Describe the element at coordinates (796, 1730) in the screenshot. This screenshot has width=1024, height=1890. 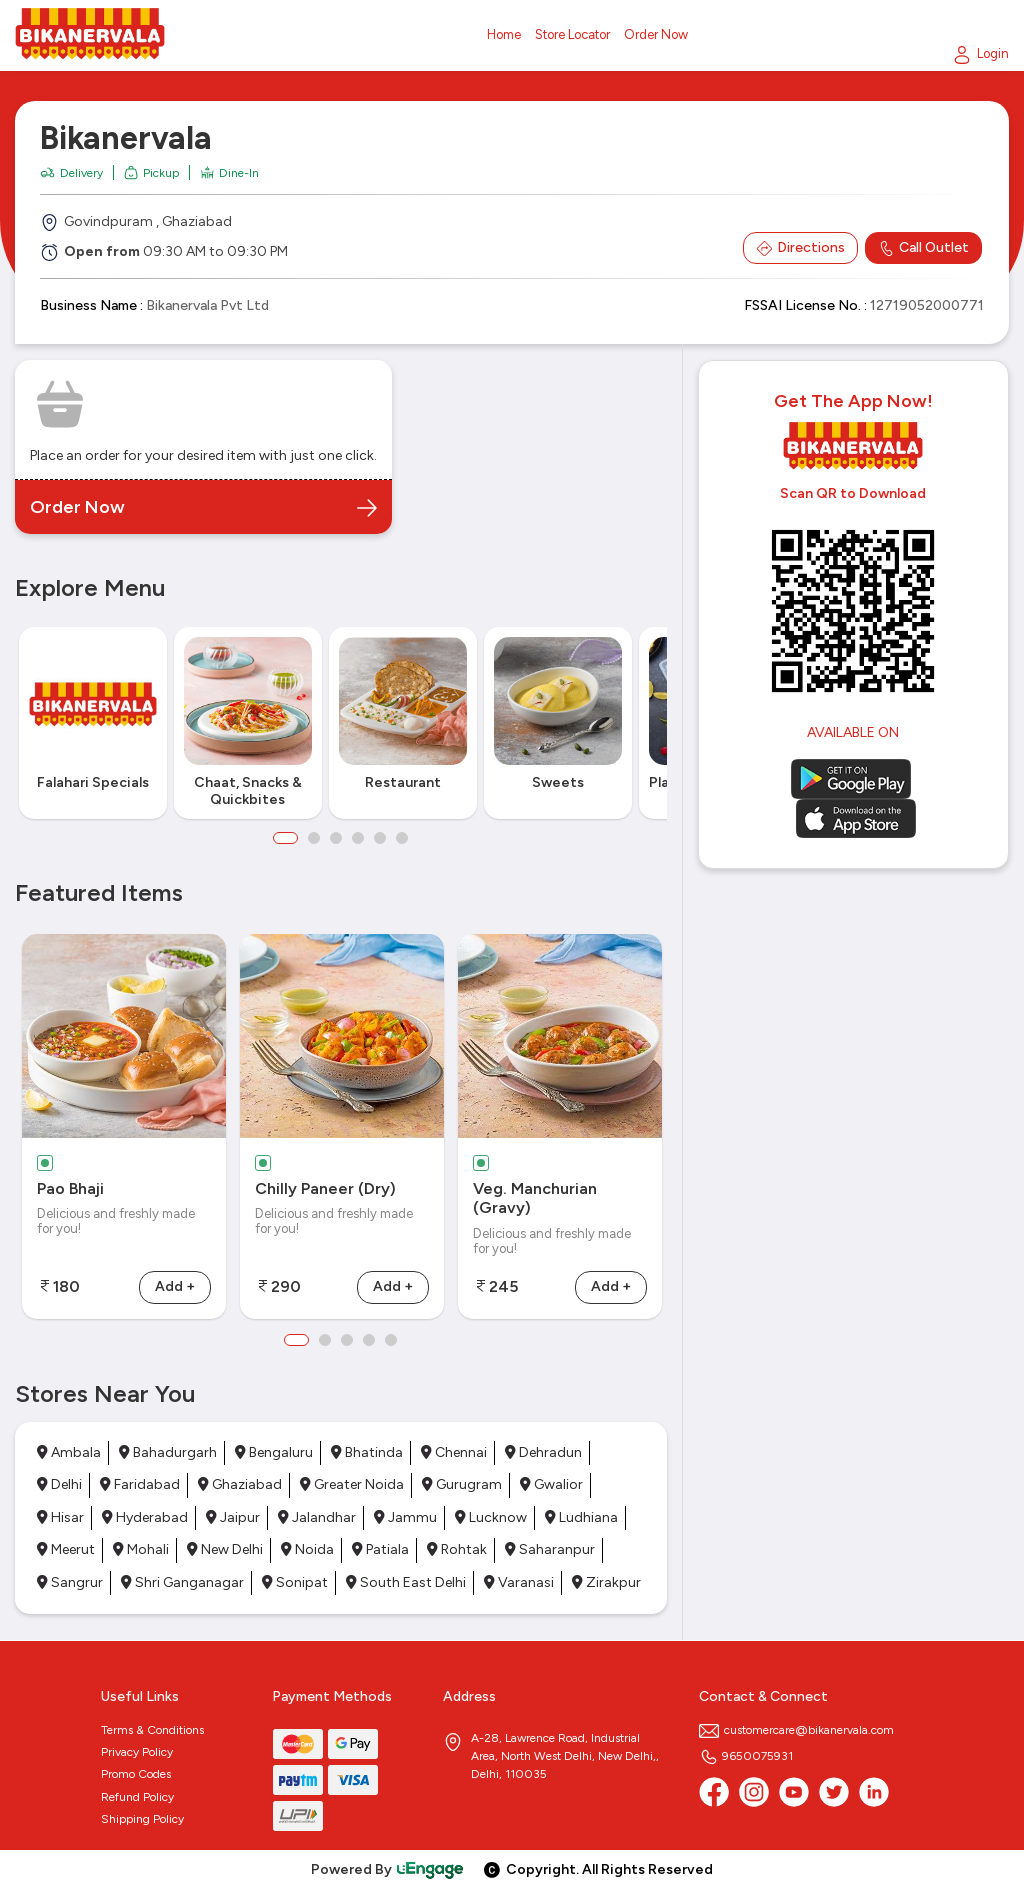
I see `customercare@bikanervala.com` at that location.